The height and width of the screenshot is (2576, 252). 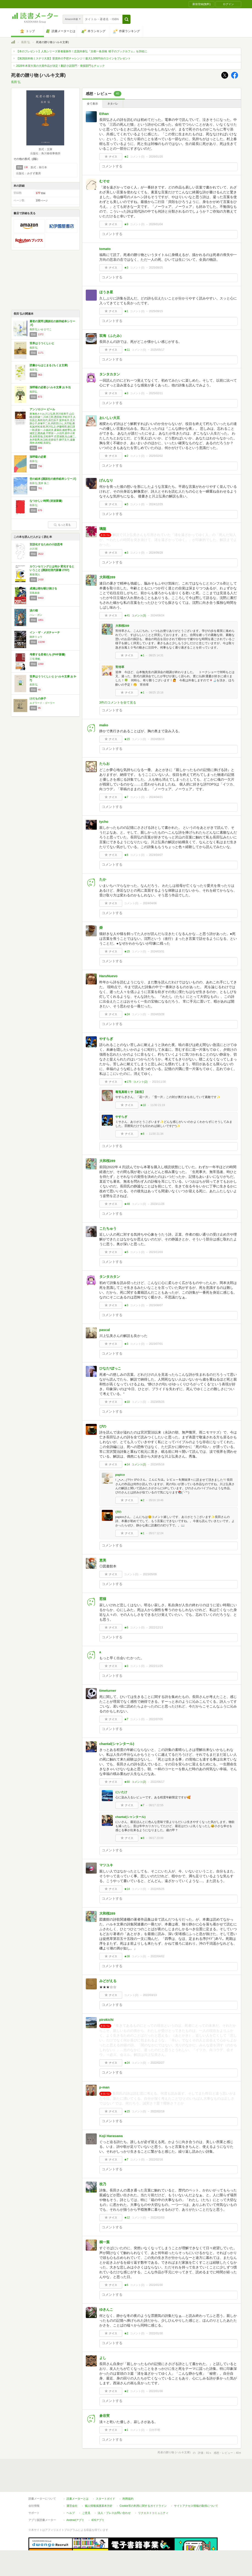 What do you see at coordinates (72, 2484) in the screenshot?
I see `運営会社` at bounding box center [72, 2484].